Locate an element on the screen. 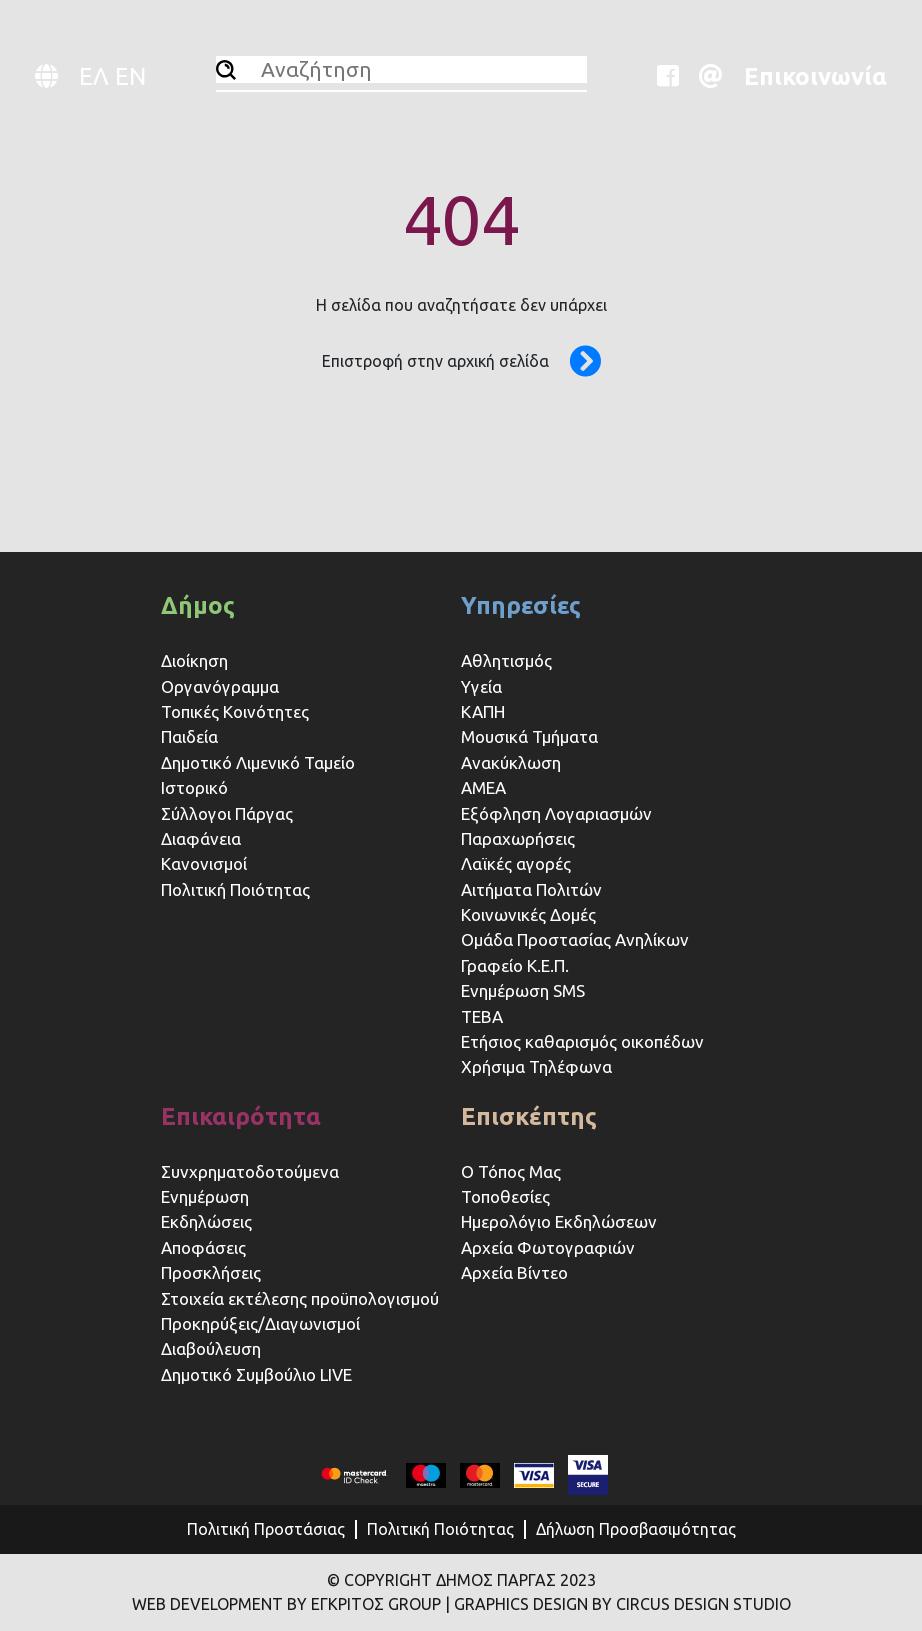 Image resolution: width=922 pixels, height=1631 pixels. Κοινωνικές Δομές is located at coordinates (528, 914).